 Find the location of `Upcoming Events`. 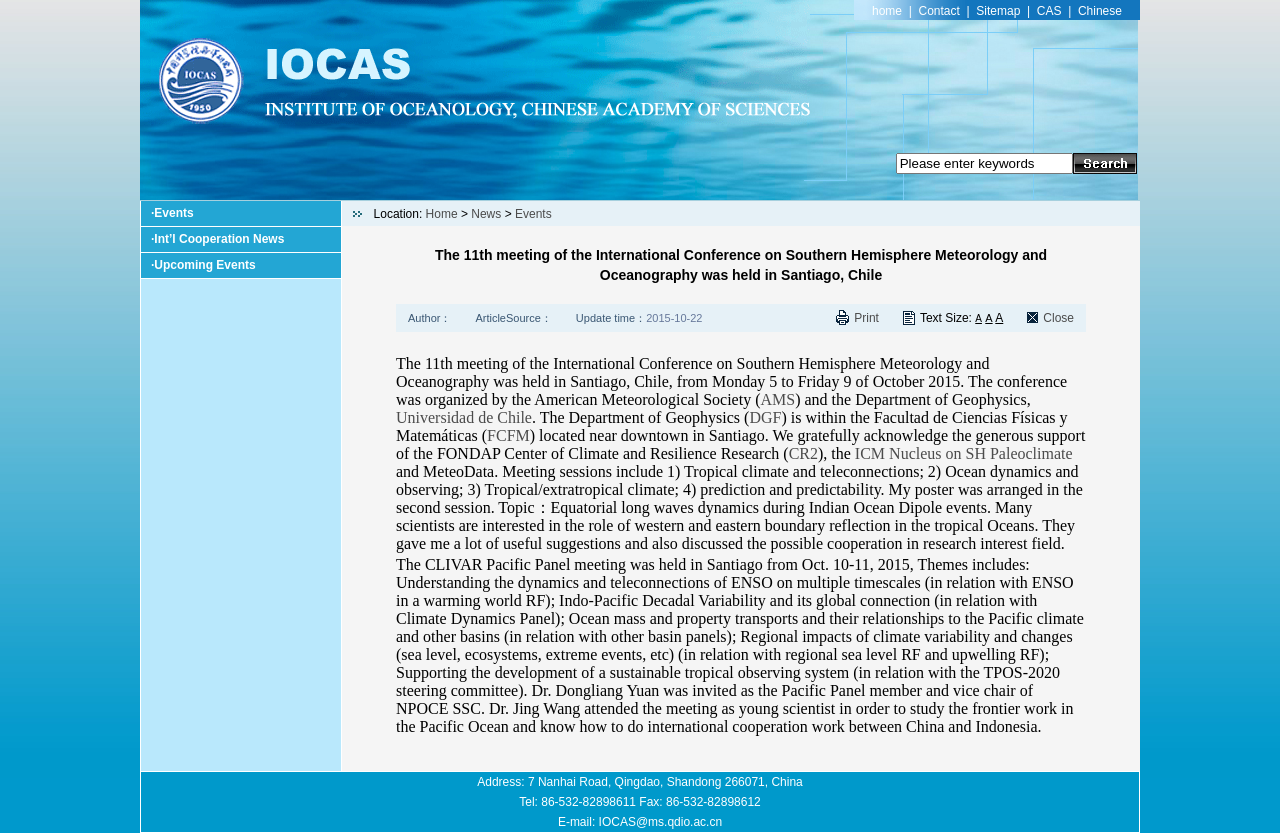

Upcoming Events is located at coordinates (204, 265).